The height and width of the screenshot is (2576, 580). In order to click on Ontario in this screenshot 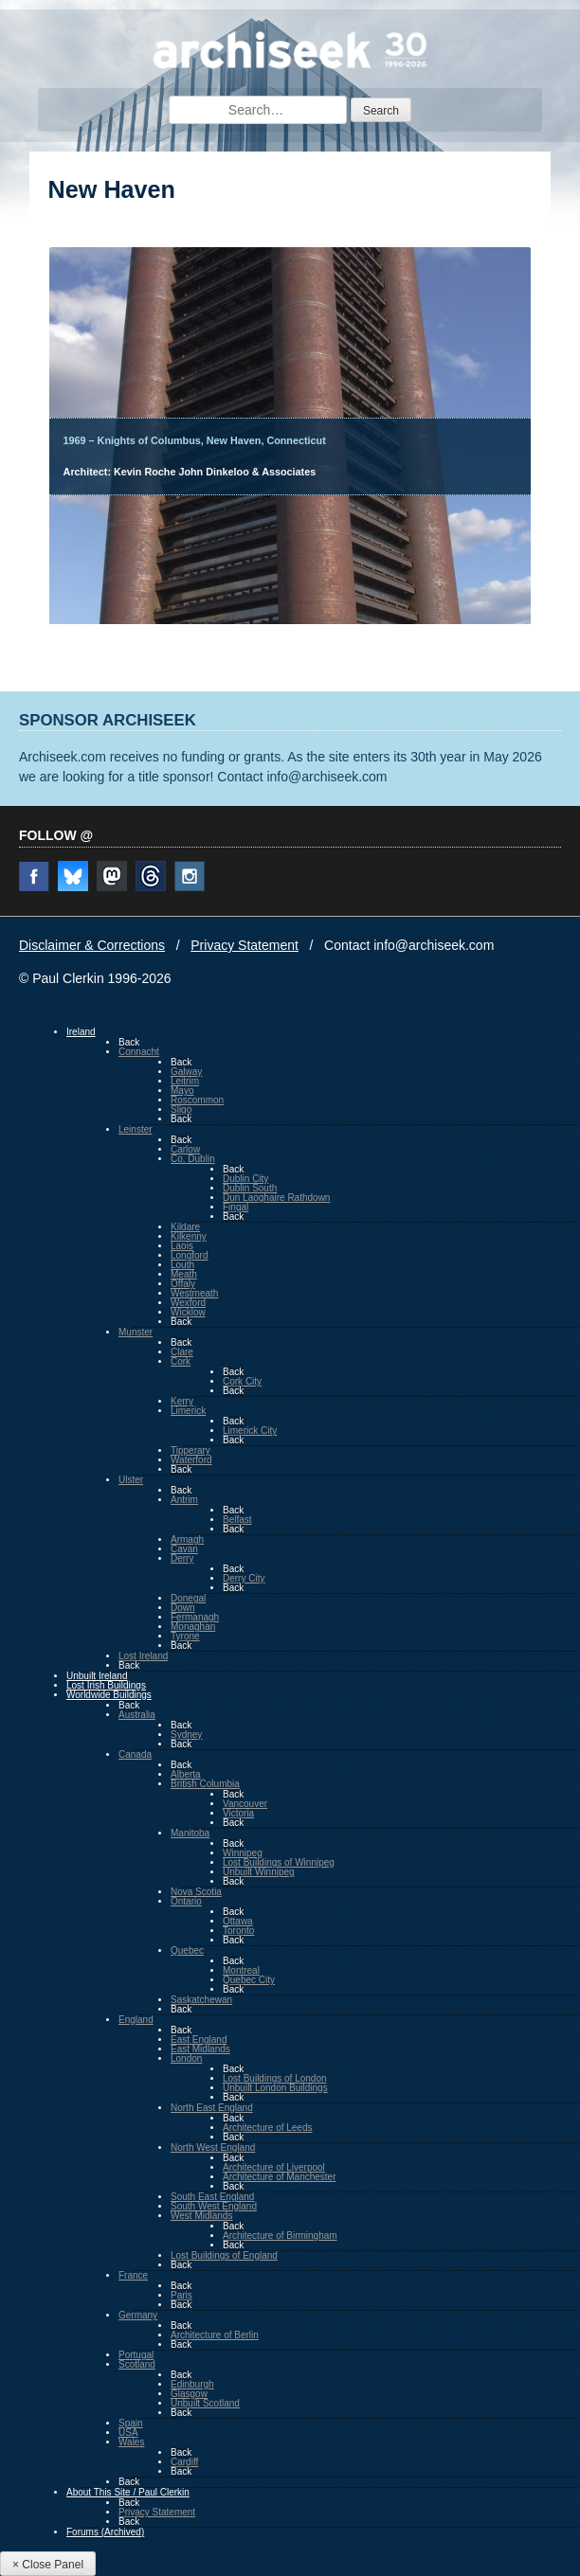, I will do `click(186, 1901)`.